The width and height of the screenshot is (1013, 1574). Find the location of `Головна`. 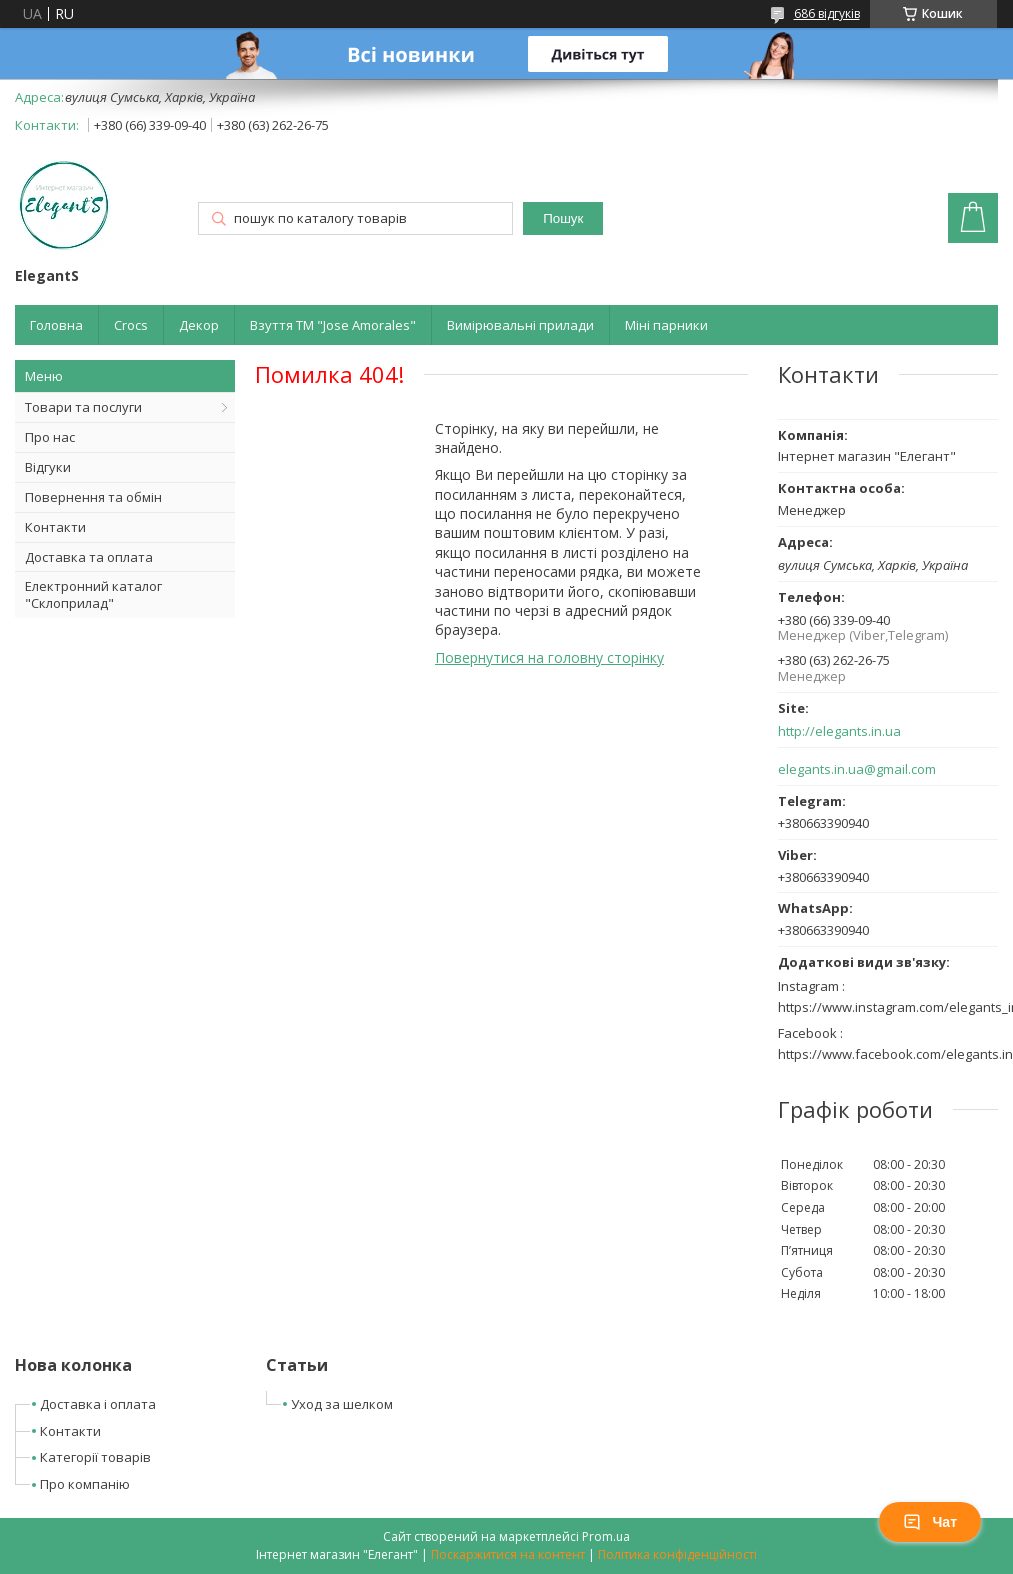

Головна is located at coordinates (56, 325).